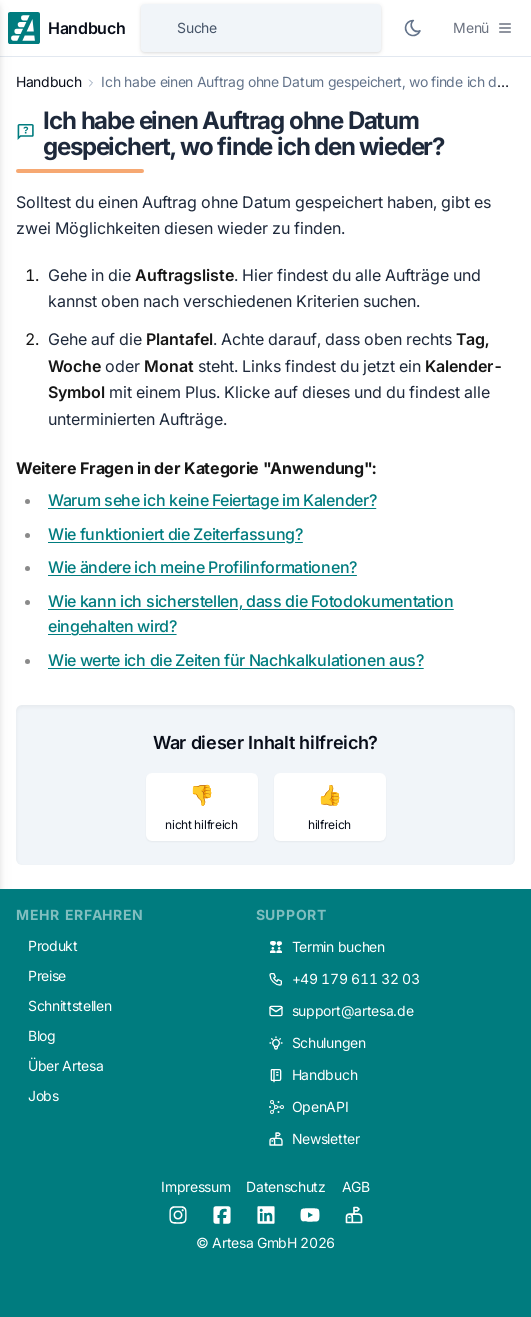 This screenshot has width=531, height=1317. I want to click on [Instagram], so click(178, 1215).